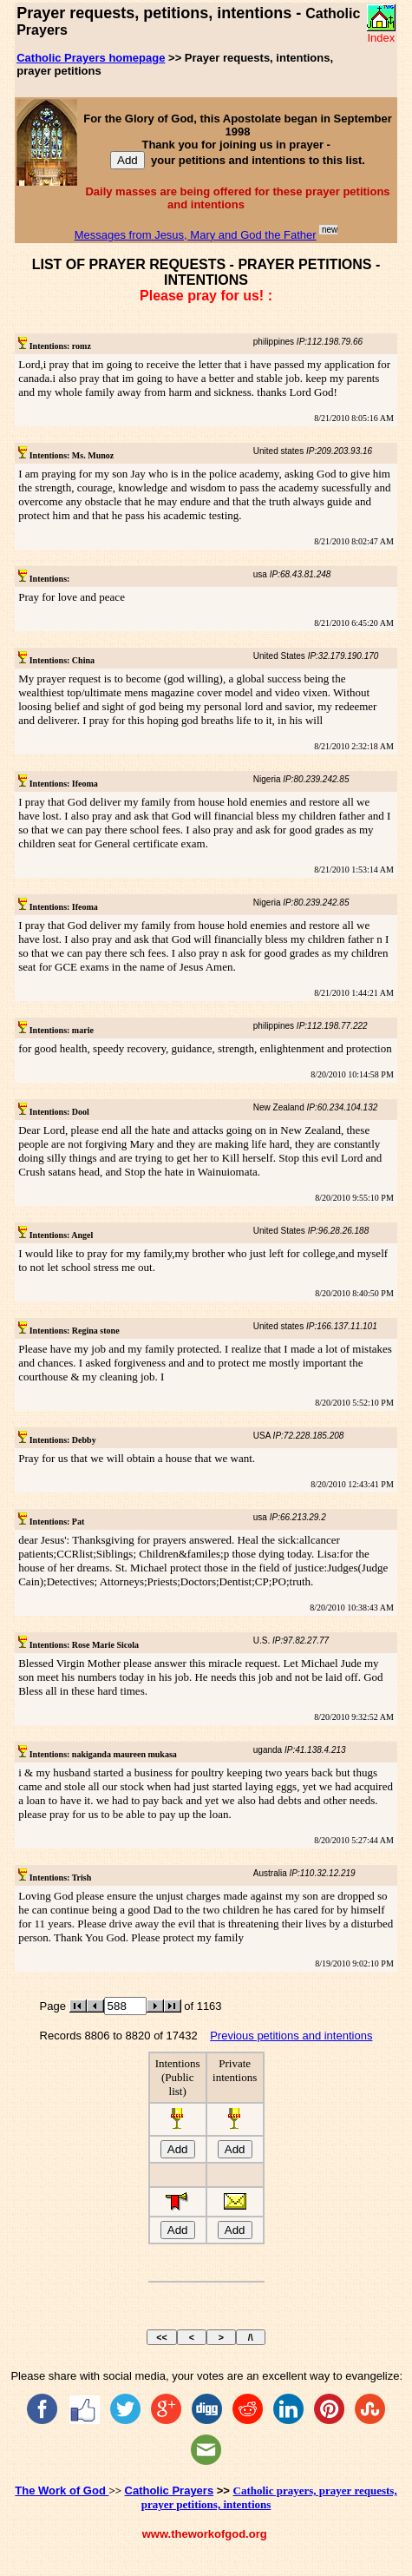 The width and height of the screenshot is (412, 2576). I want to click on Previous petitions and intentions, so click(291, 2035).